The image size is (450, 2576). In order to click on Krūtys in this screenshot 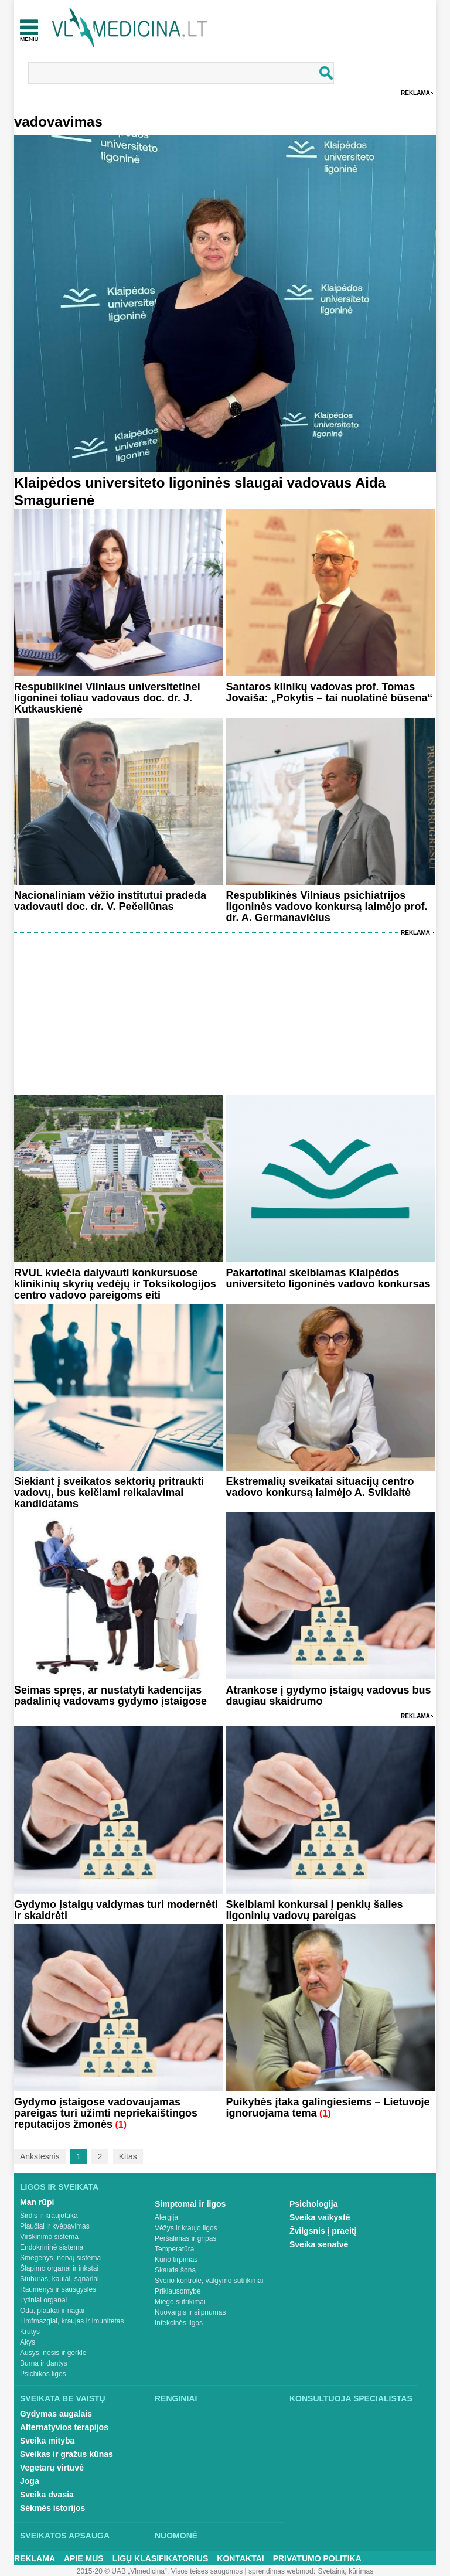, I will do `click(30, 2332)`.